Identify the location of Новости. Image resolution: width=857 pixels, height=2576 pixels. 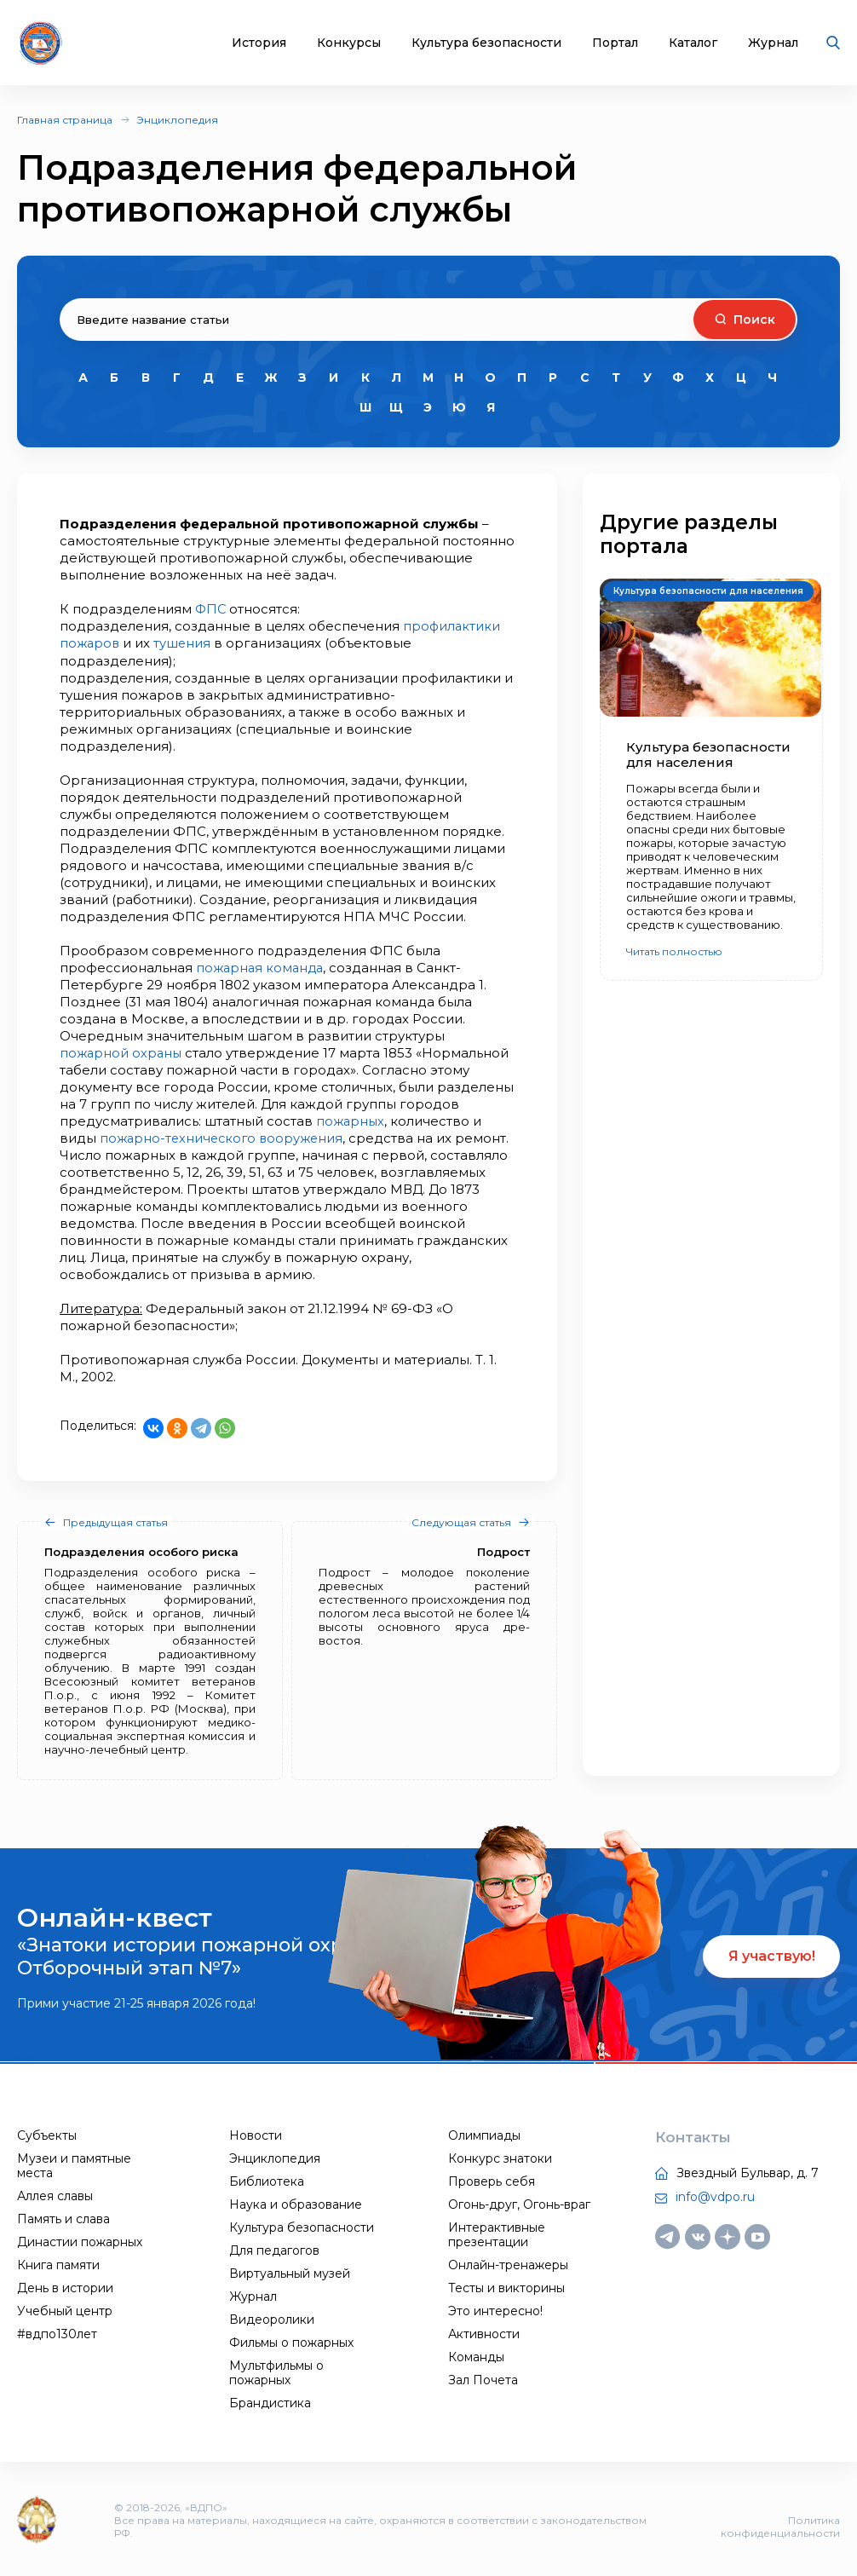
(255, 2134).